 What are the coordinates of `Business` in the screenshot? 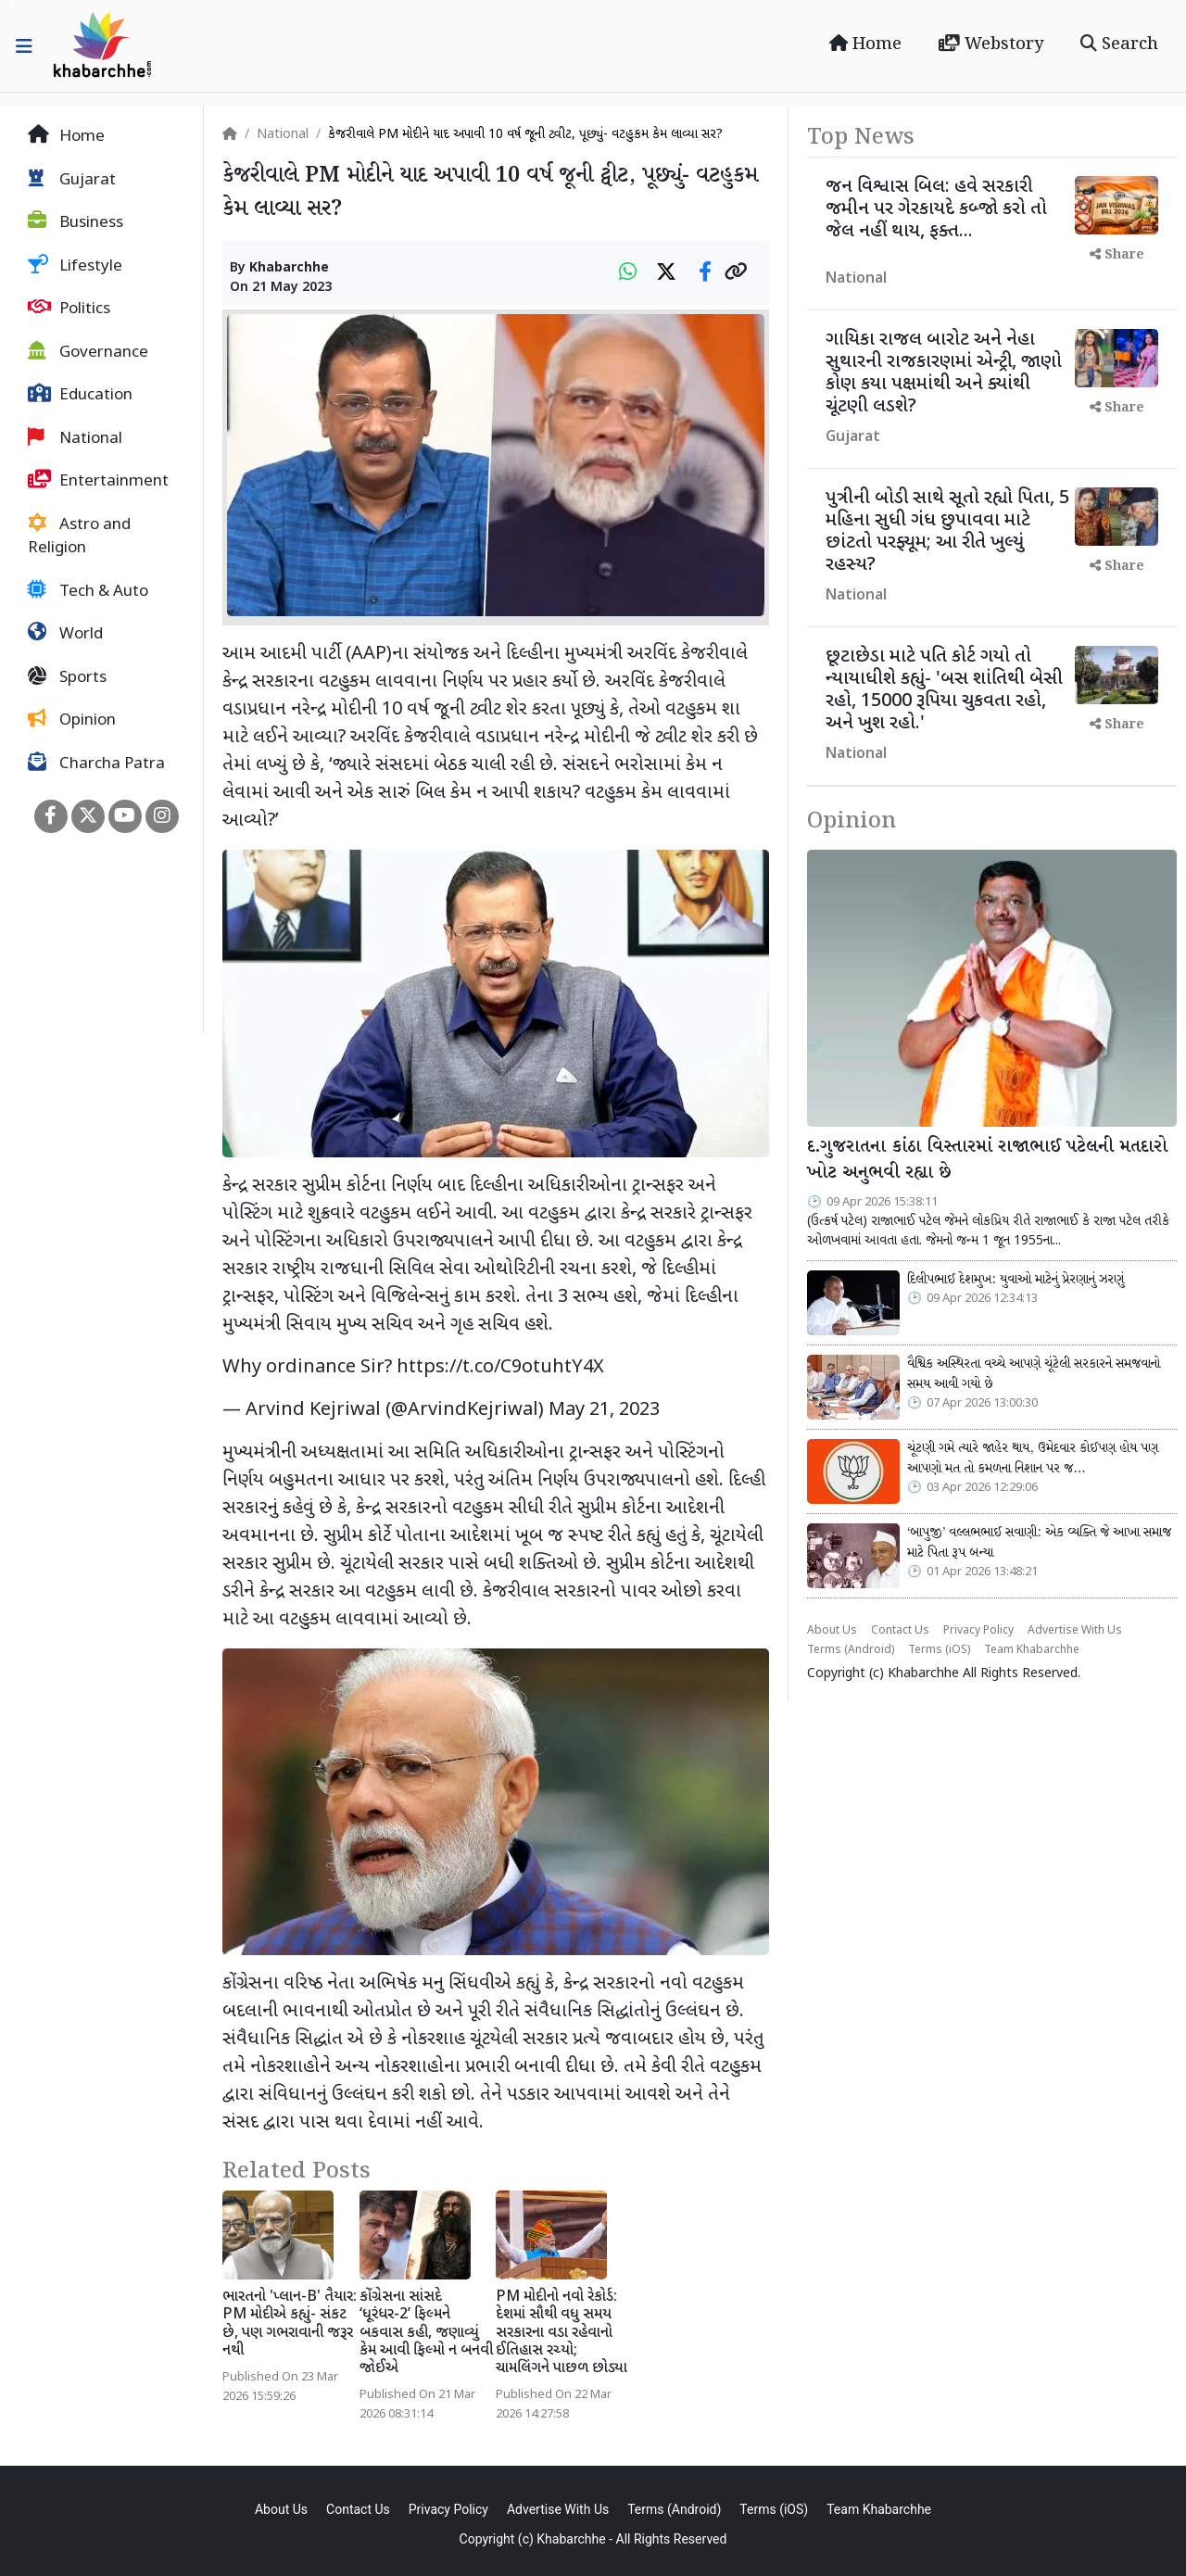 It's located at (75, 222).